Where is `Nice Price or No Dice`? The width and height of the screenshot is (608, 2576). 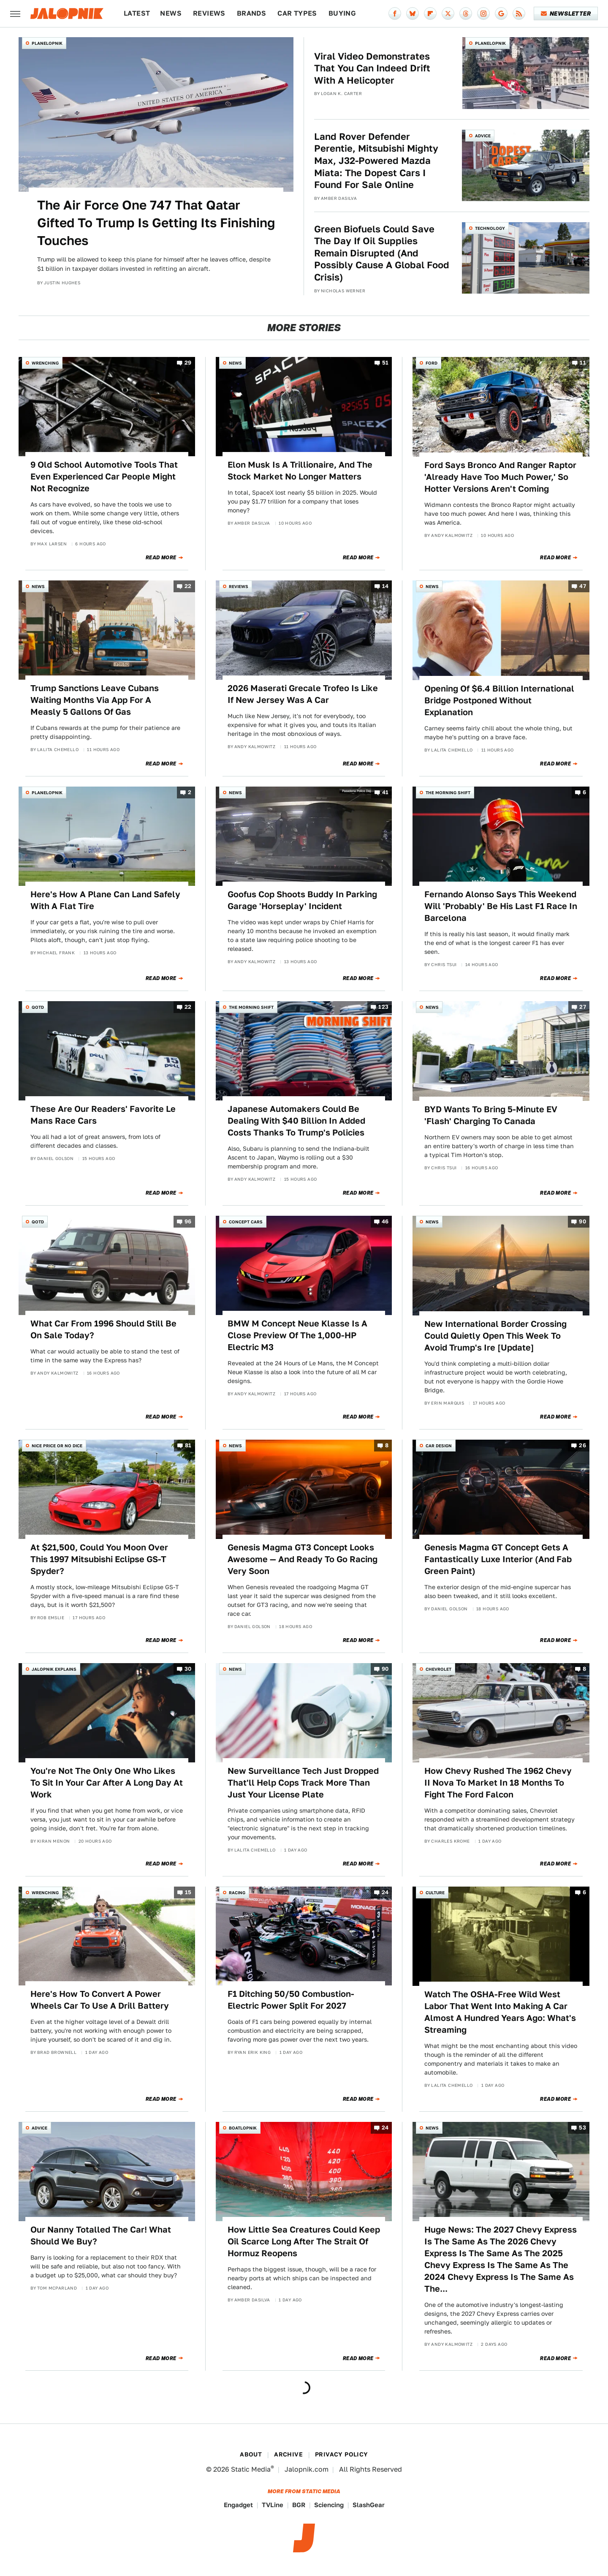 Nice Price or No Dice is located at coordinates (57, 1445).